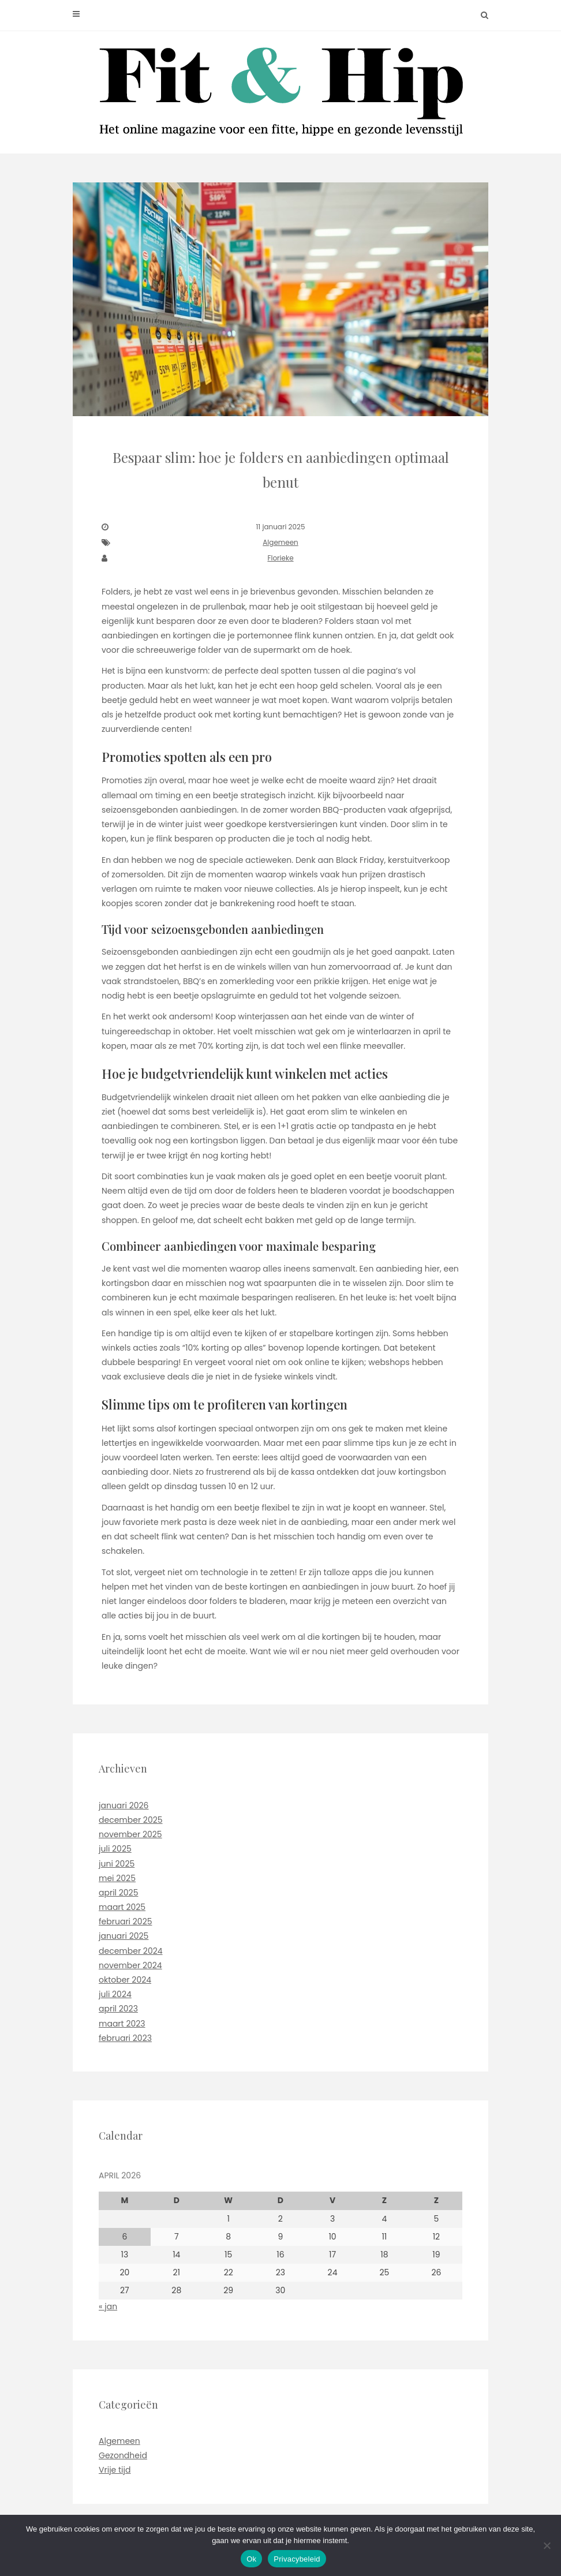  What do you see at coordinates (115, 1994) in the screenshot?
I see `juli 2024` at bounding box center [115, 1994].